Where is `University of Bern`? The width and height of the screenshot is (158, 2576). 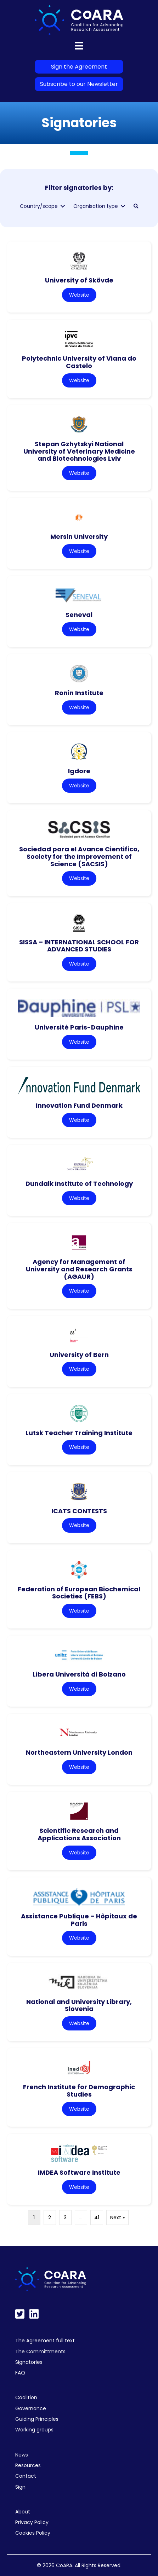 University of Bern is located at coordinates (79, 1354).